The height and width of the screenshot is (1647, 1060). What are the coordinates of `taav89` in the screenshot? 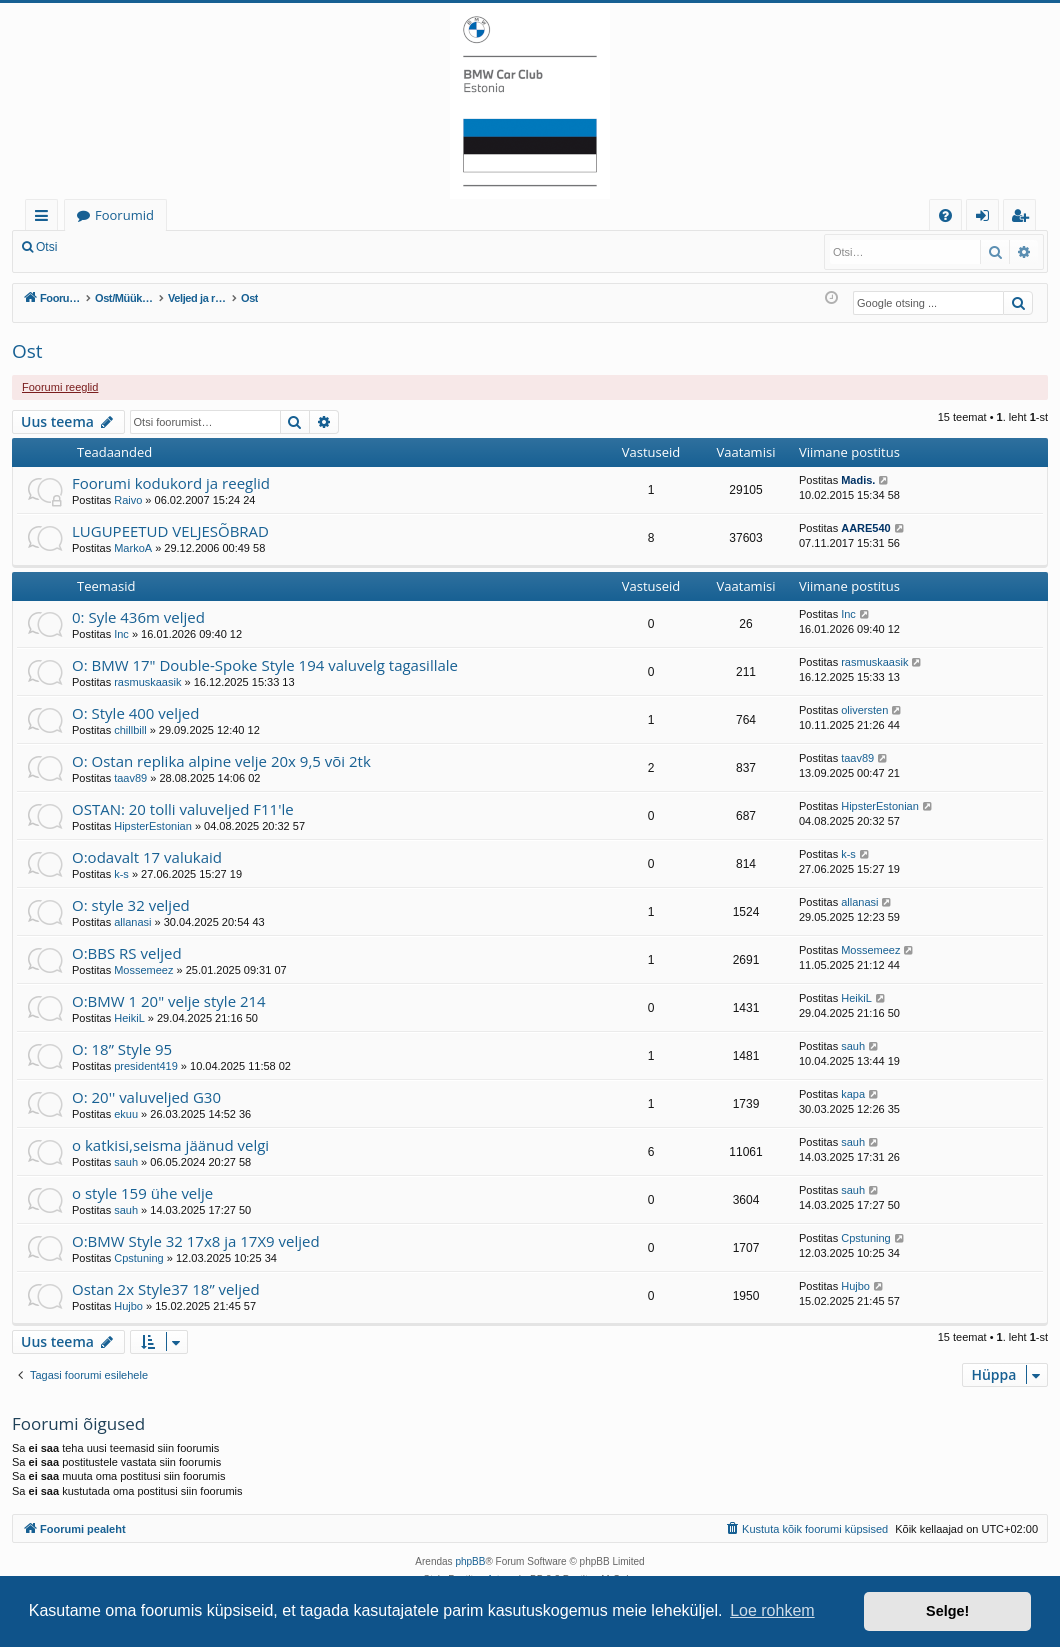 It's located at (130, 778).